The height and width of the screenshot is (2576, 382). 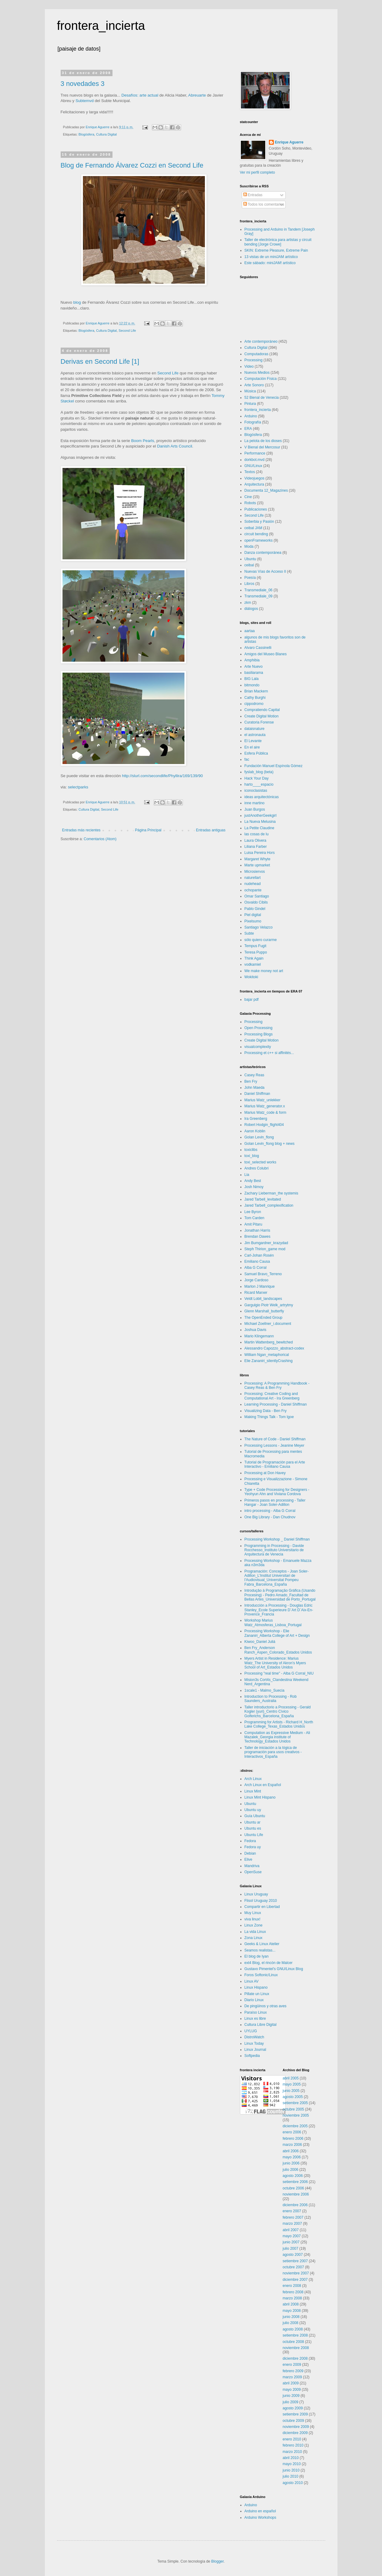 What do you see at coordinates (139, 95) in the screenshot?
I see `Desafíos: arte actual` at bounding box center [139, 95].